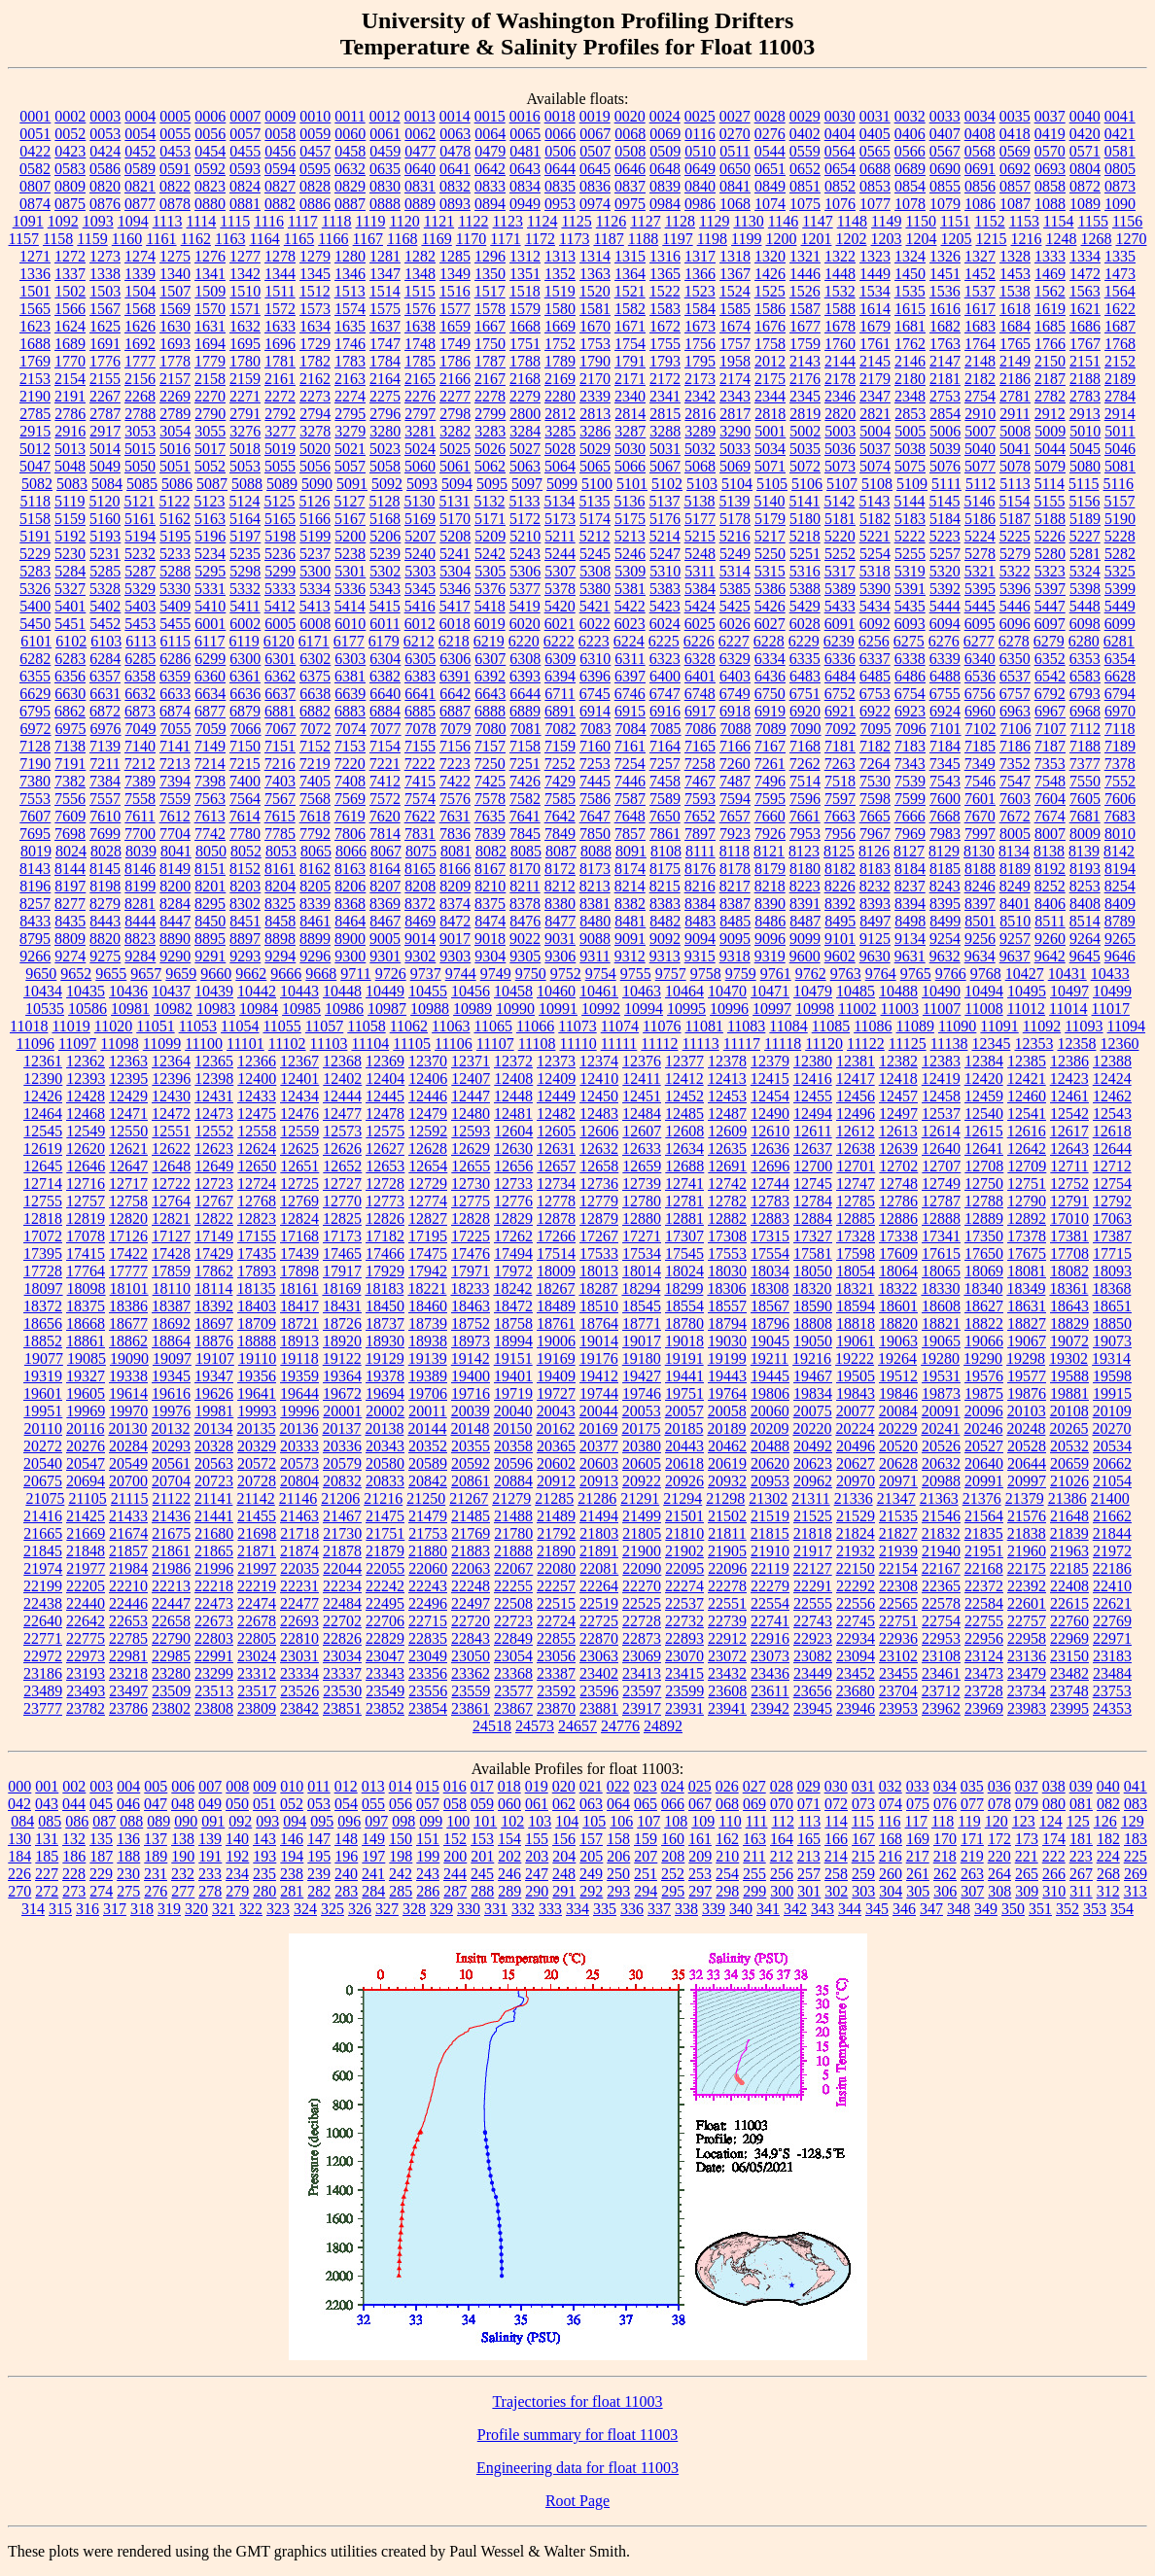 The image size is (1155, 2576). I want to click on 12823, so click(256, 1218).